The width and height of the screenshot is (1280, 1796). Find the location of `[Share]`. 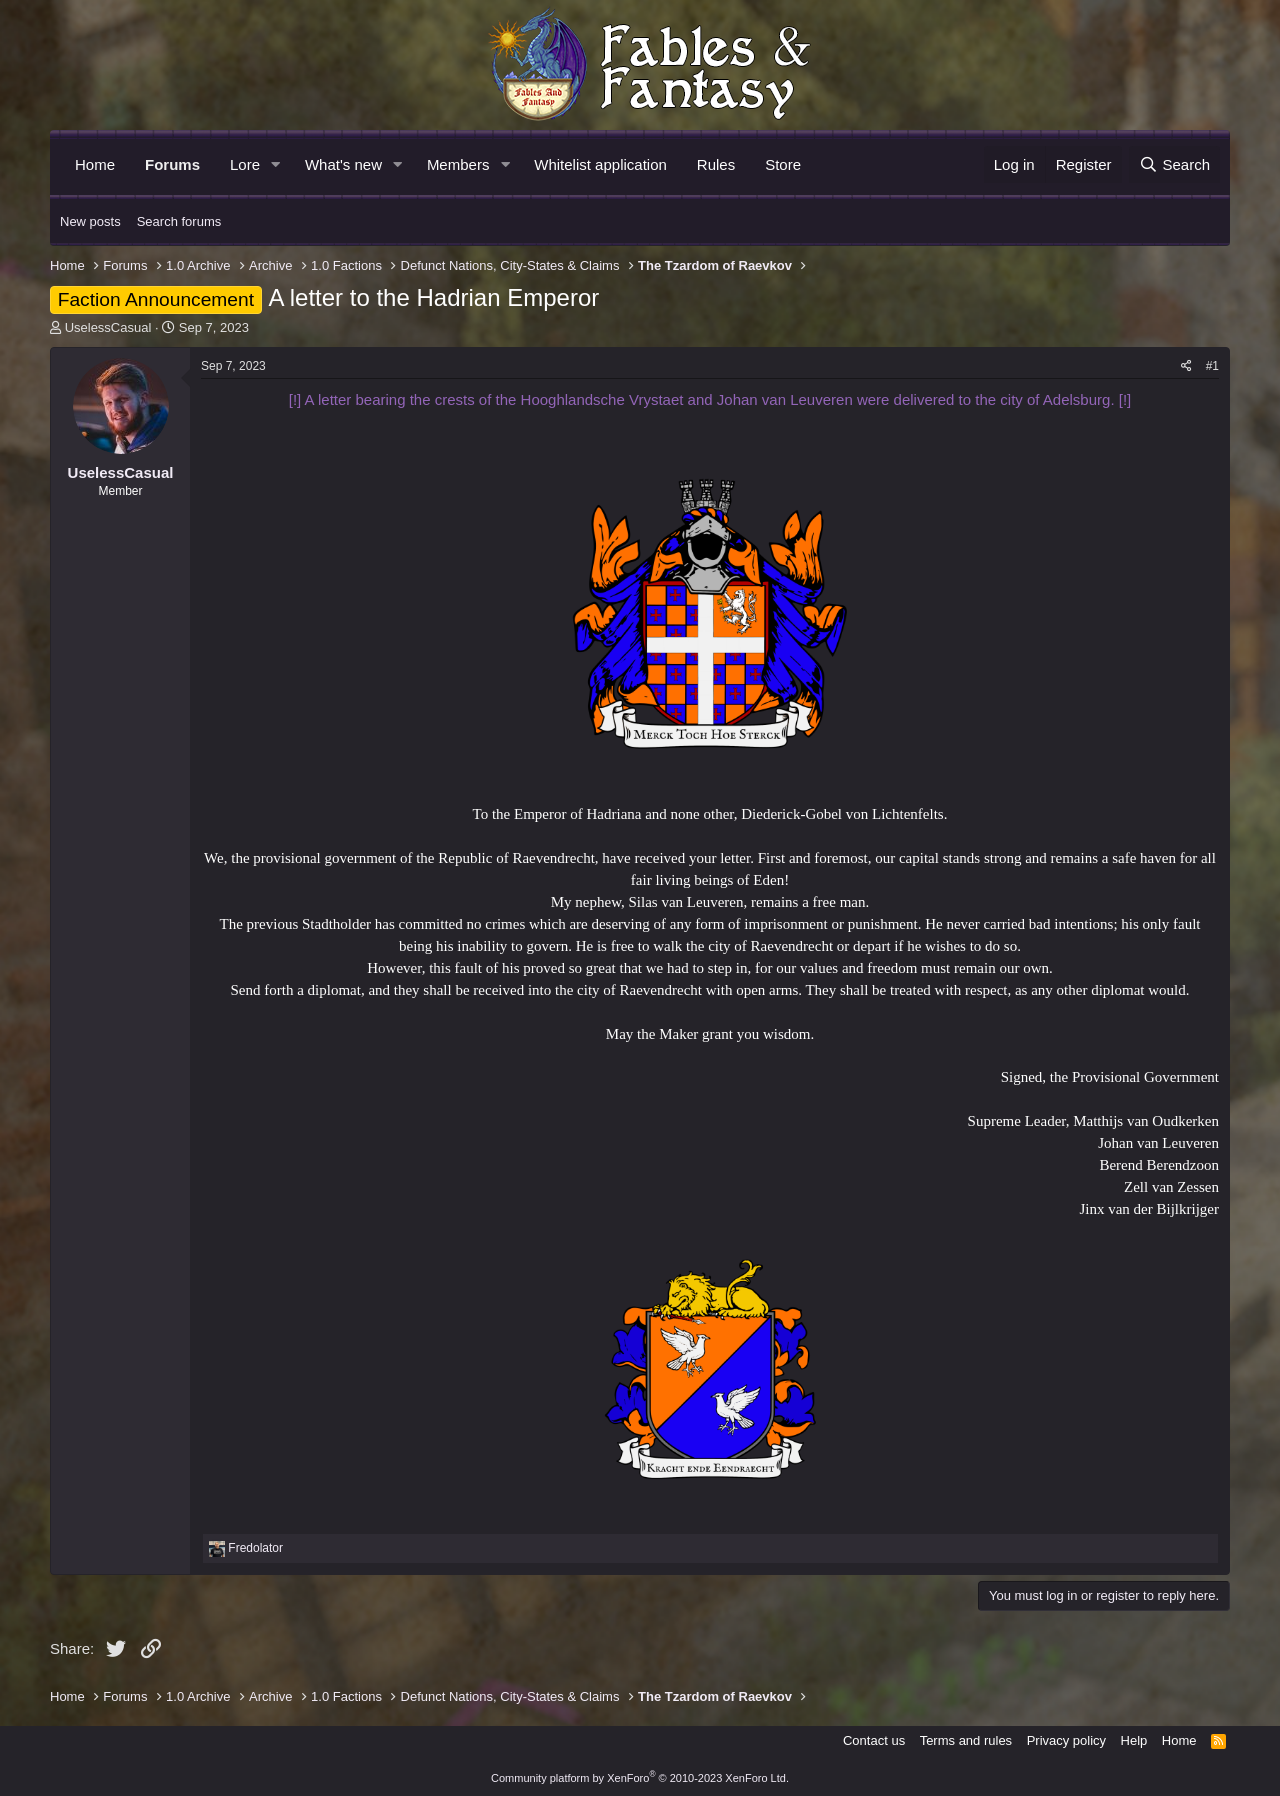

[Share] is located at coordinates (1186, 366).